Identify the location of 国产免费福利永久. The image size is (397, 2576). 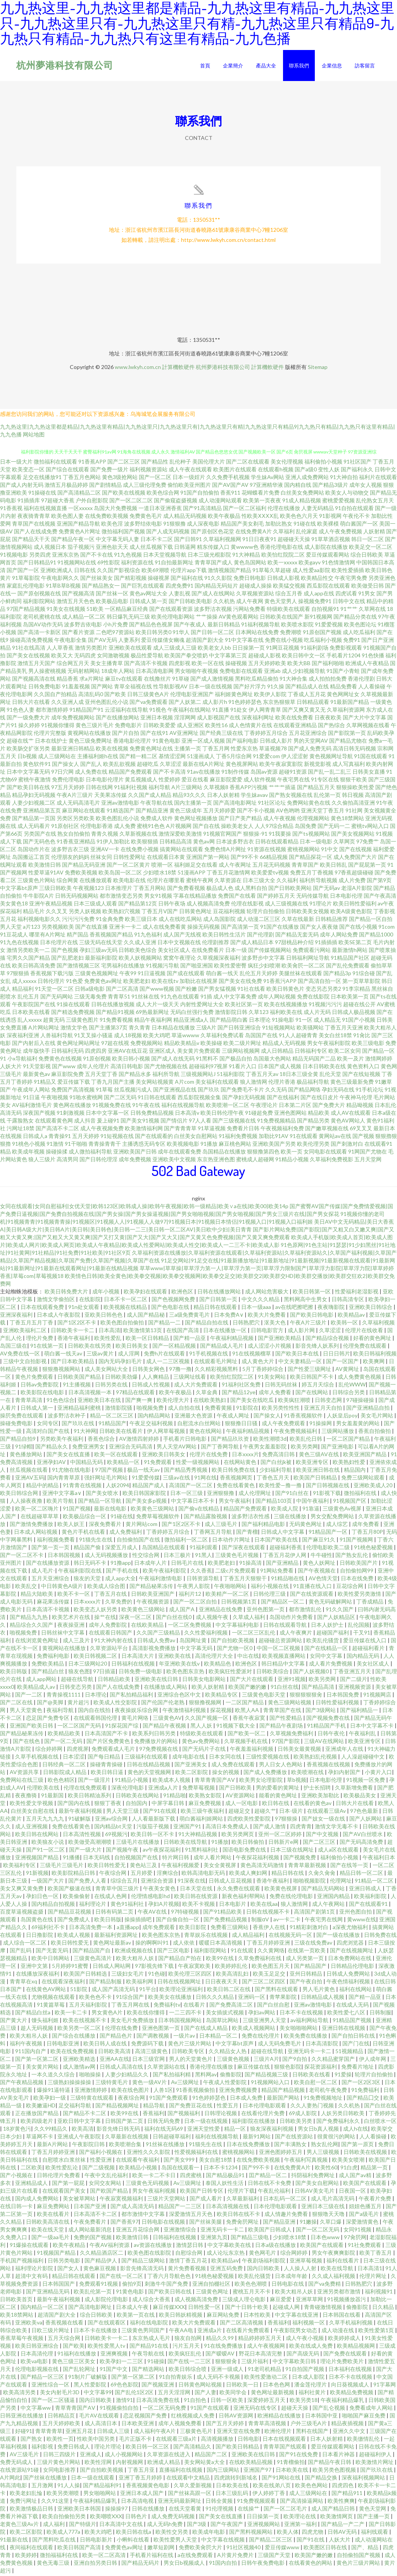
(338, 2122).